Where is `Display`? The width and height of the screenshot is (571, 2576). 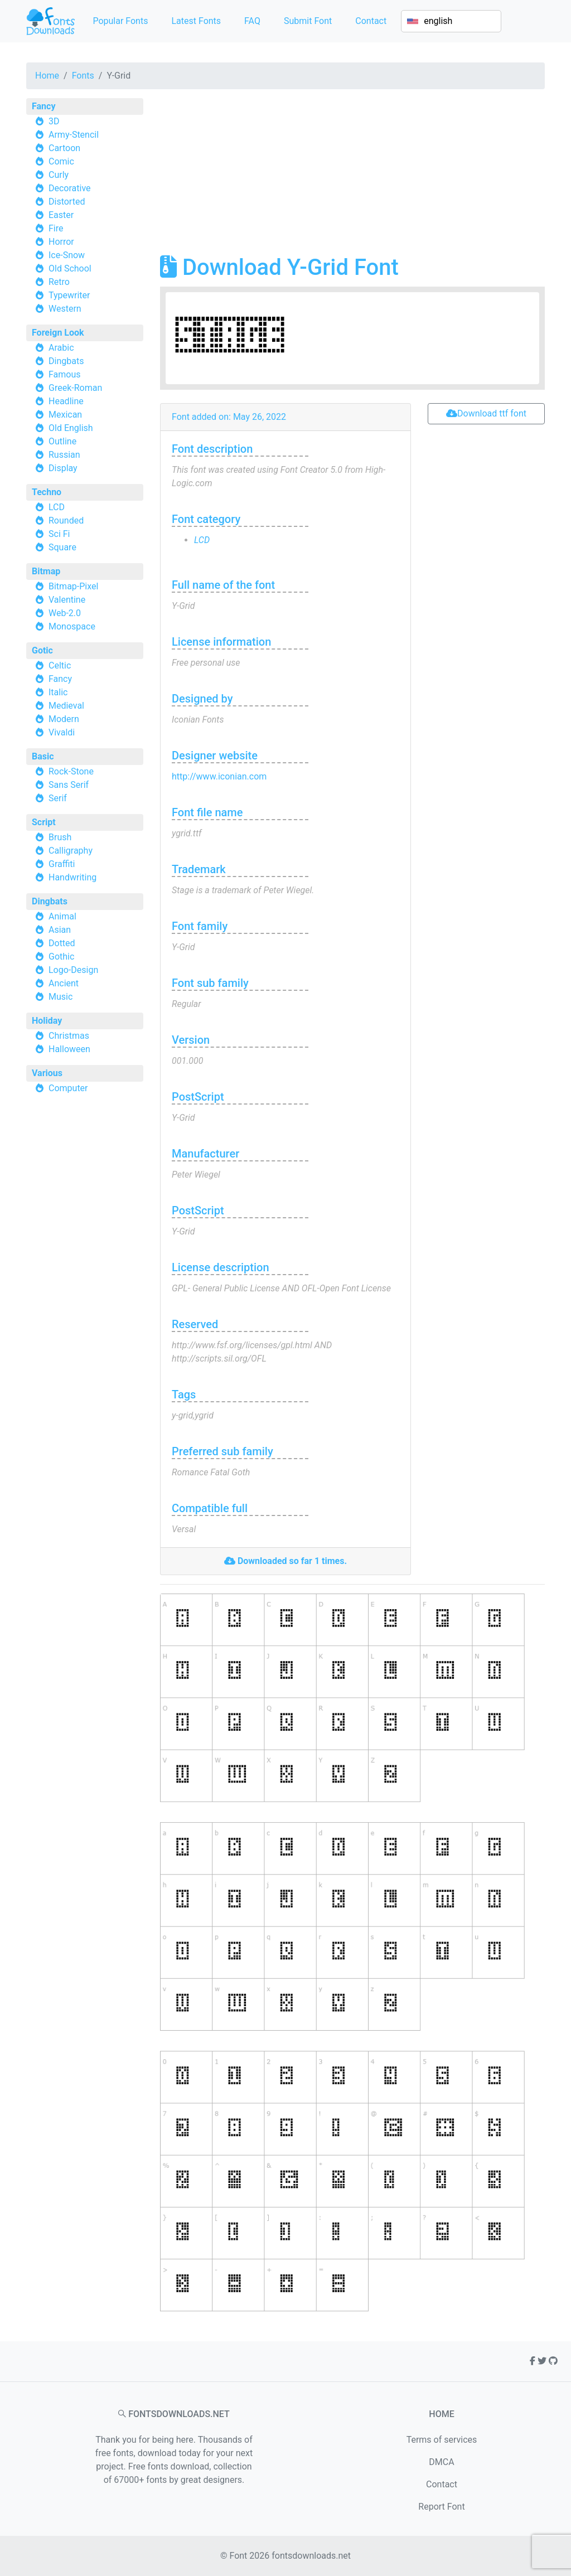
Display is located at coordinates (63, 468).